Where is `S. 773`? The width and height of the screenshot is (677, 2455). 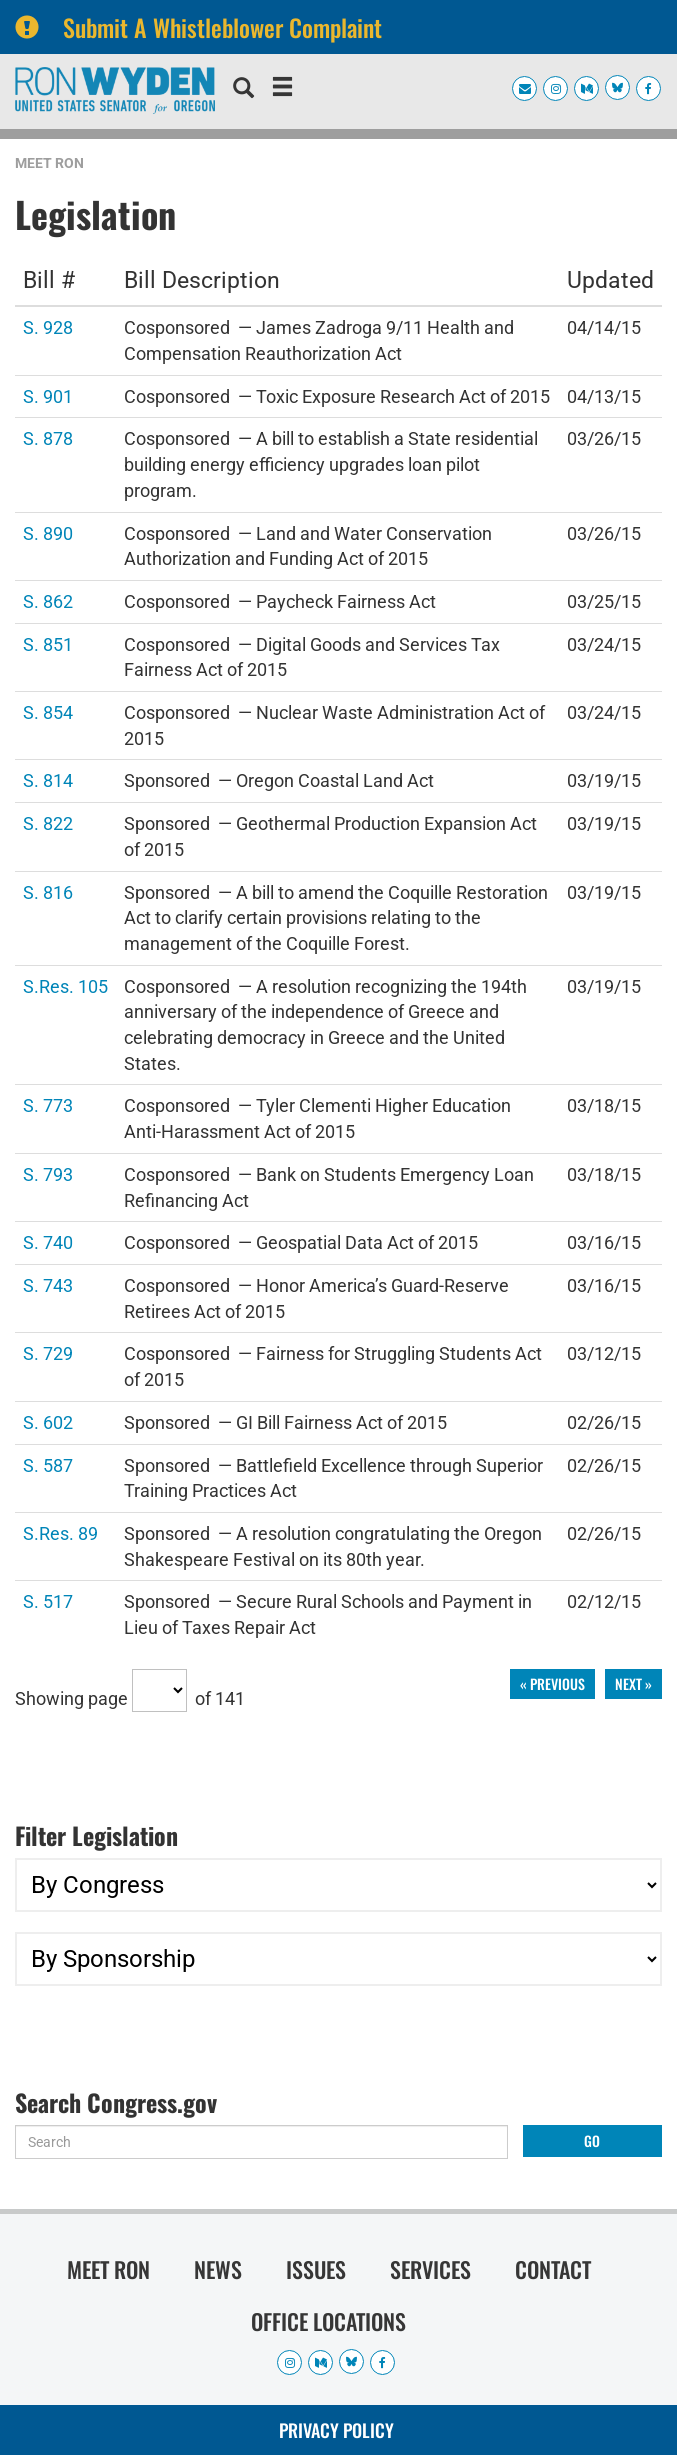 S. 773 is located at coordinates (48, 1104).